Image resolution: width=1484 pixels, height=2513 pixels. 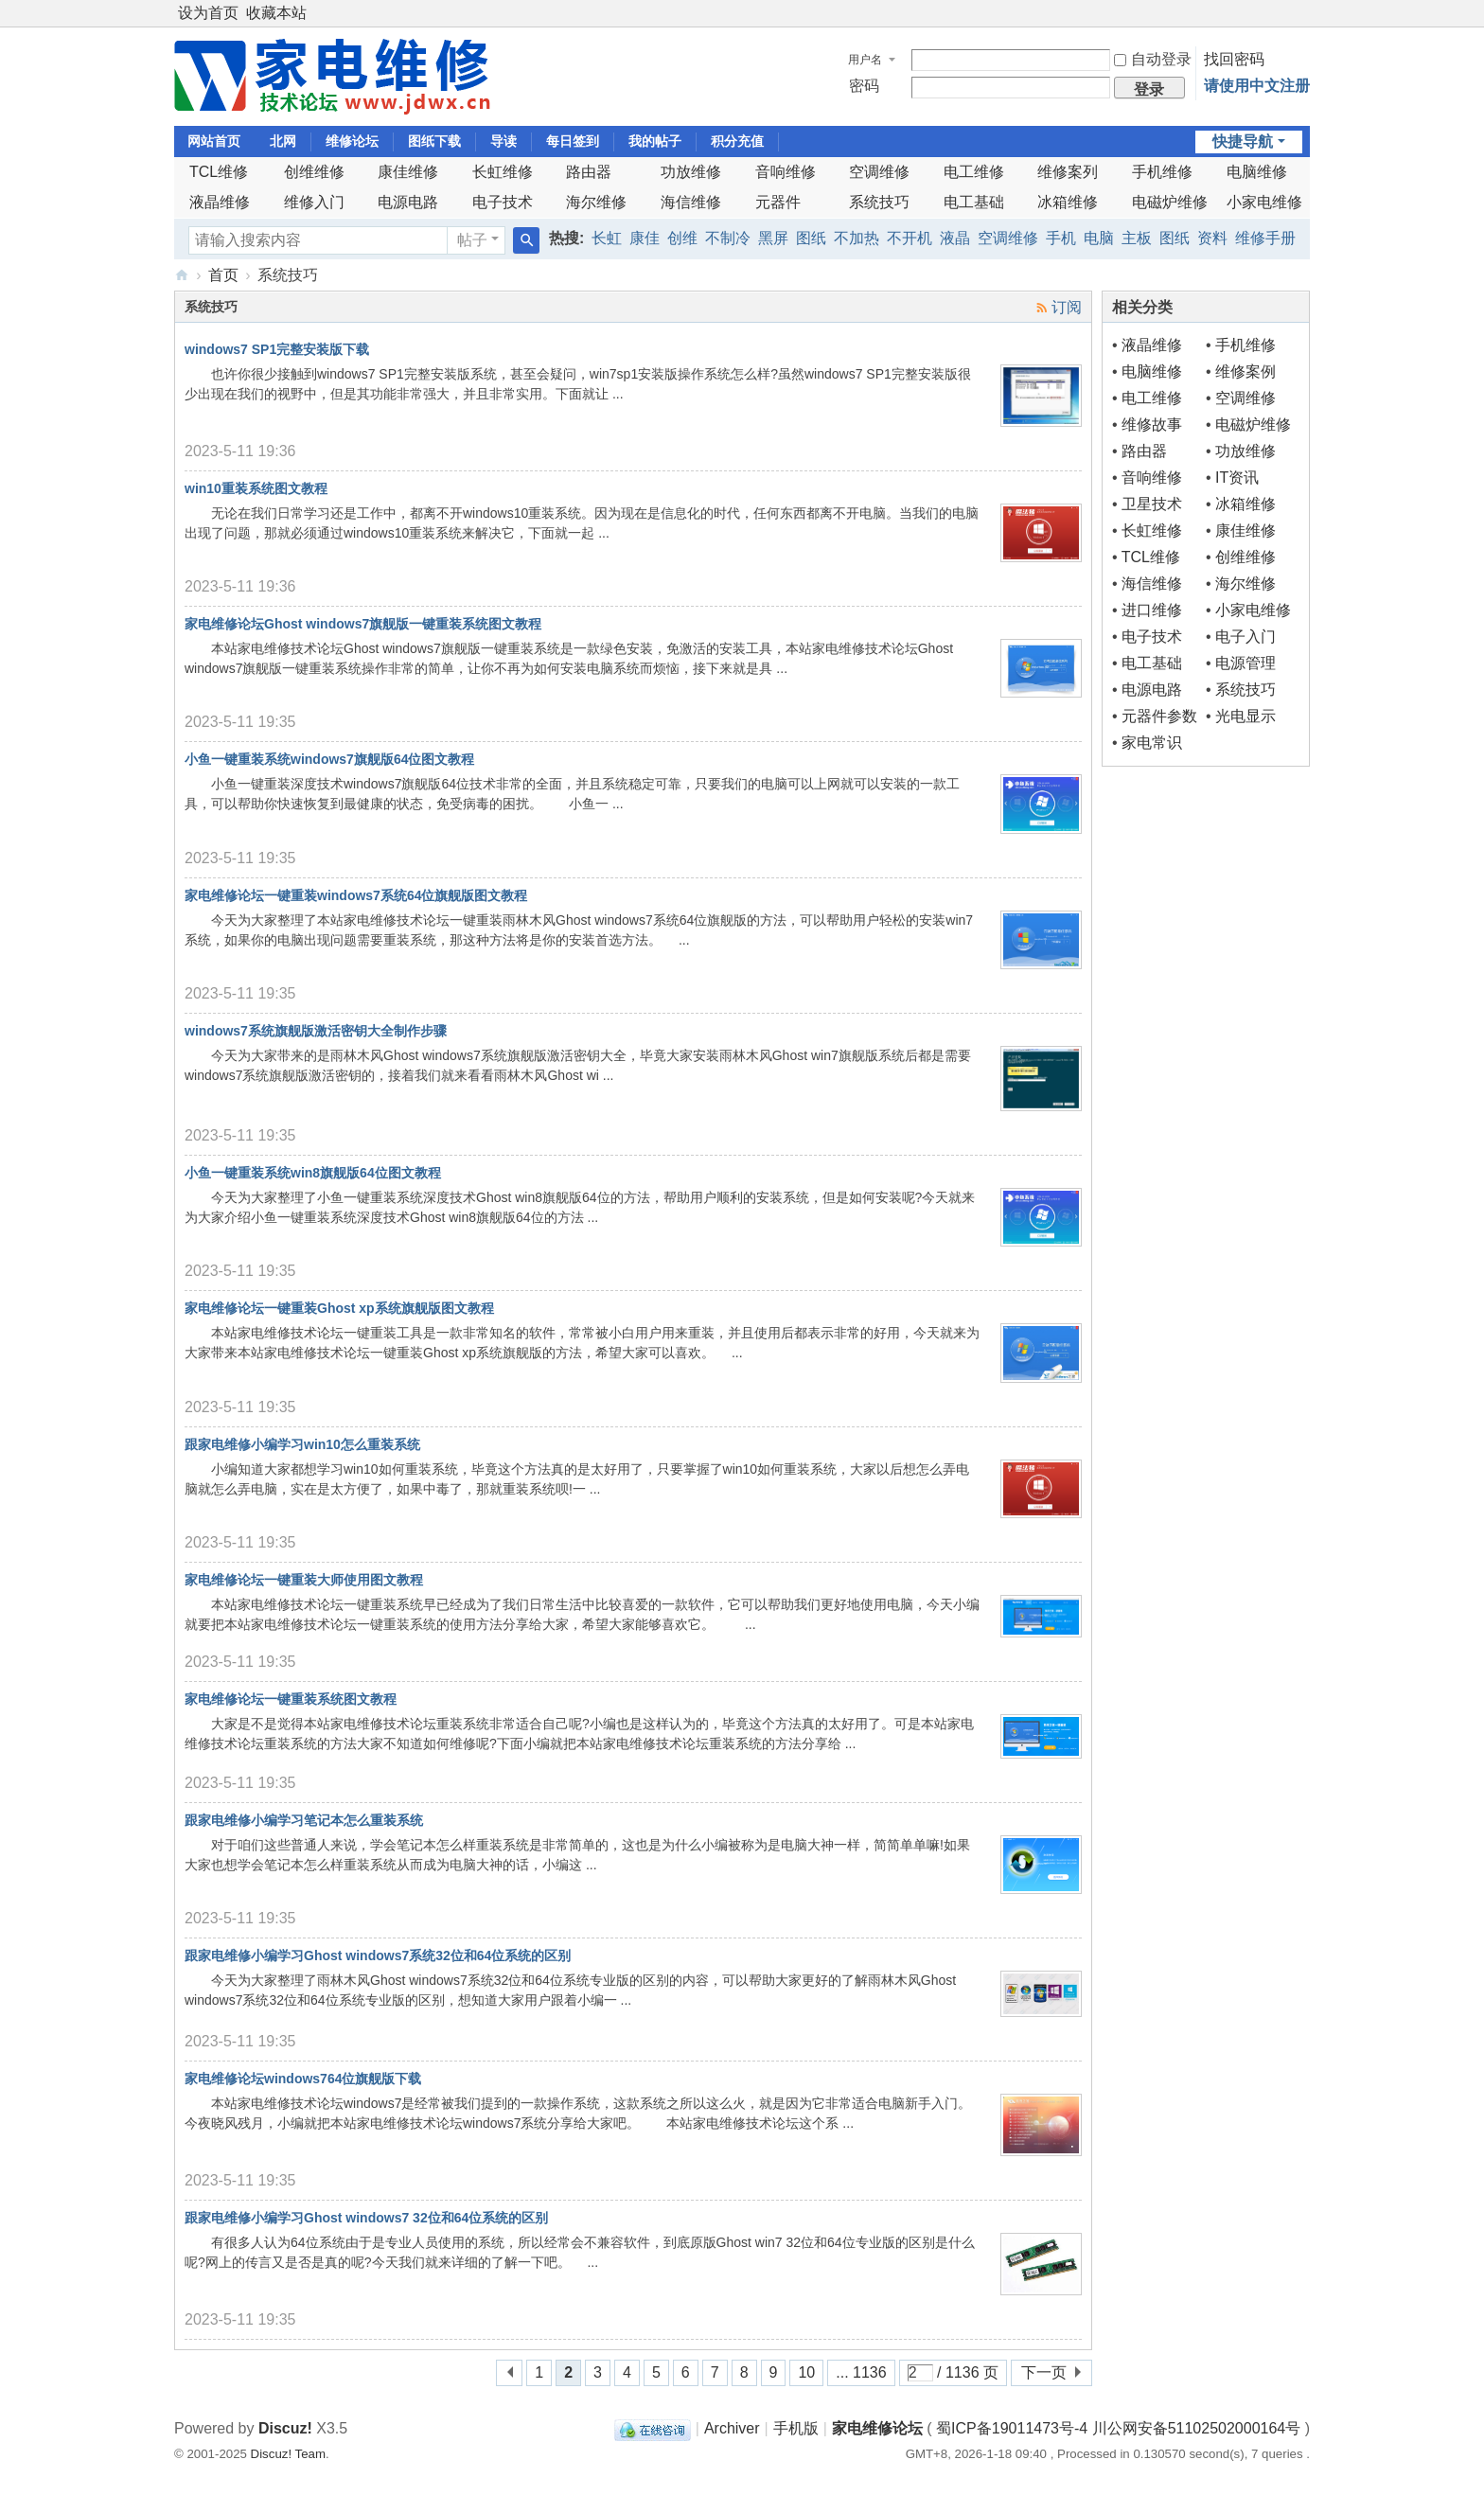 What do you see at coordinates (1118, 2428) in the screenshot?
I see `蜀ICP备19011473号-4 川公网安备51102502000164号` at bounding box center [1118, 2428].